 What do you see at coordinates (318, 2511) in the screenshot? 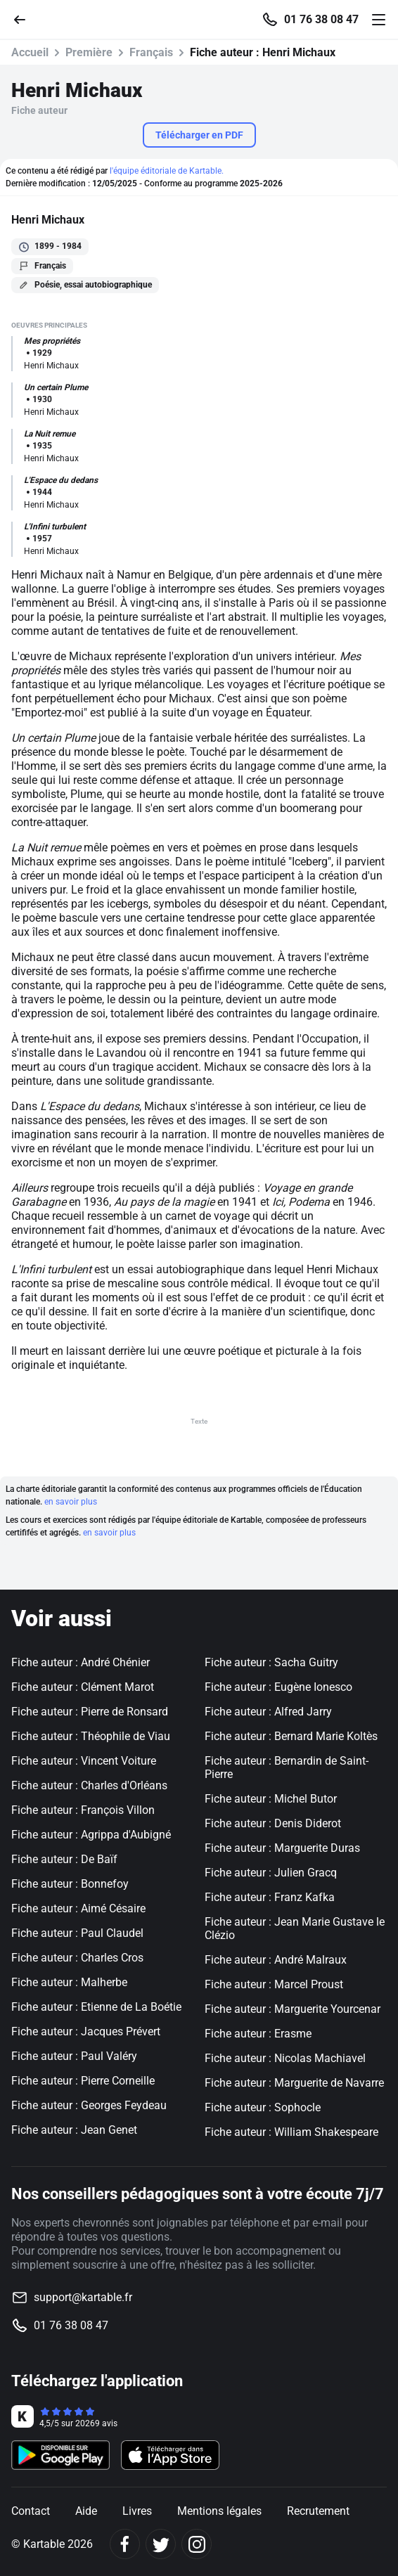
I see `Recrutement` at bounding box center [318, 2511].